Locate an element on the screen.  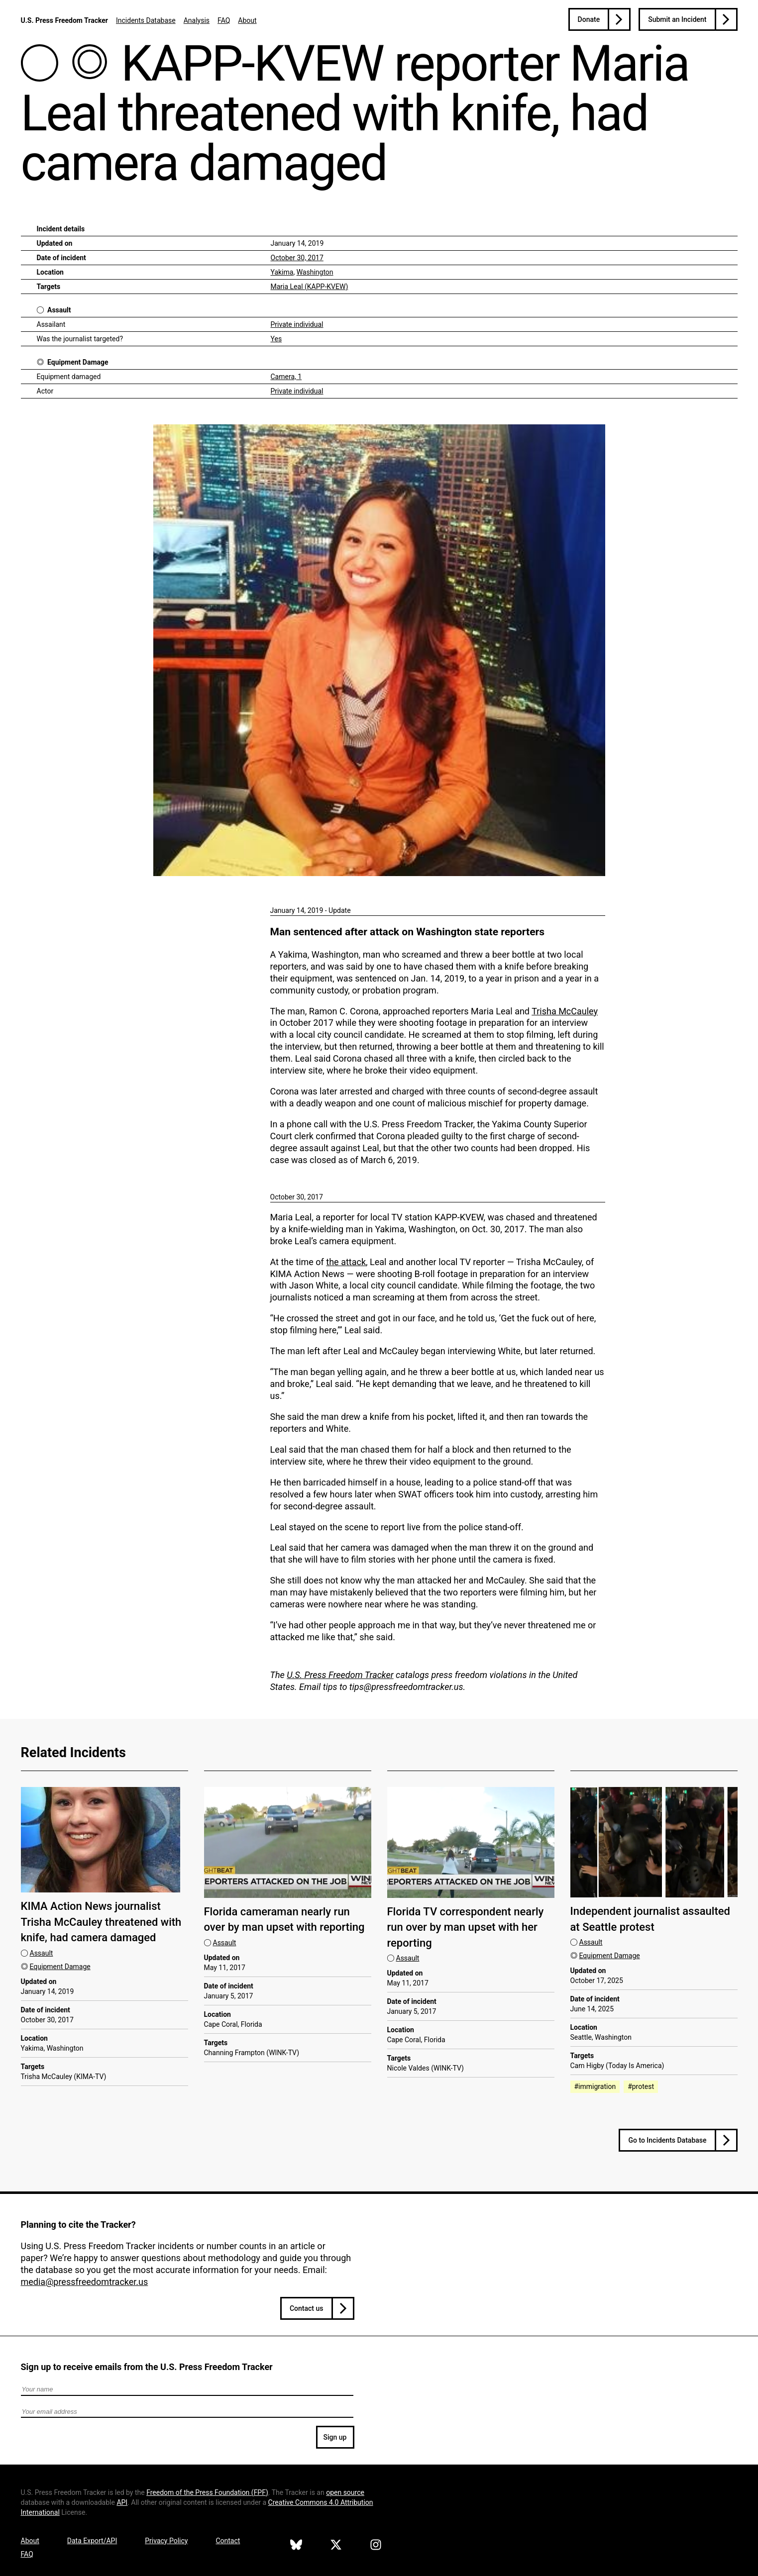
Yakima is located at coordinates (282, 272).